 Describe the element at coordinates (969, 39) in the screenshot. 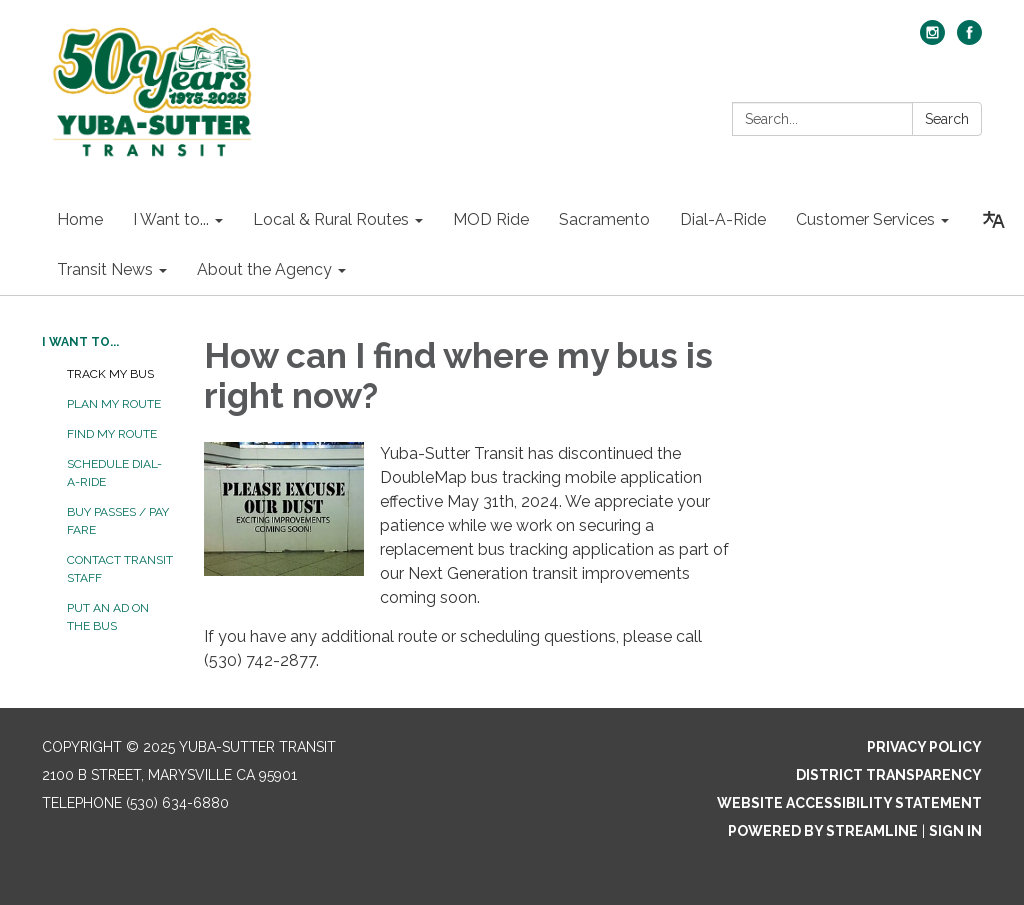

I see `[facebook]` at that location.